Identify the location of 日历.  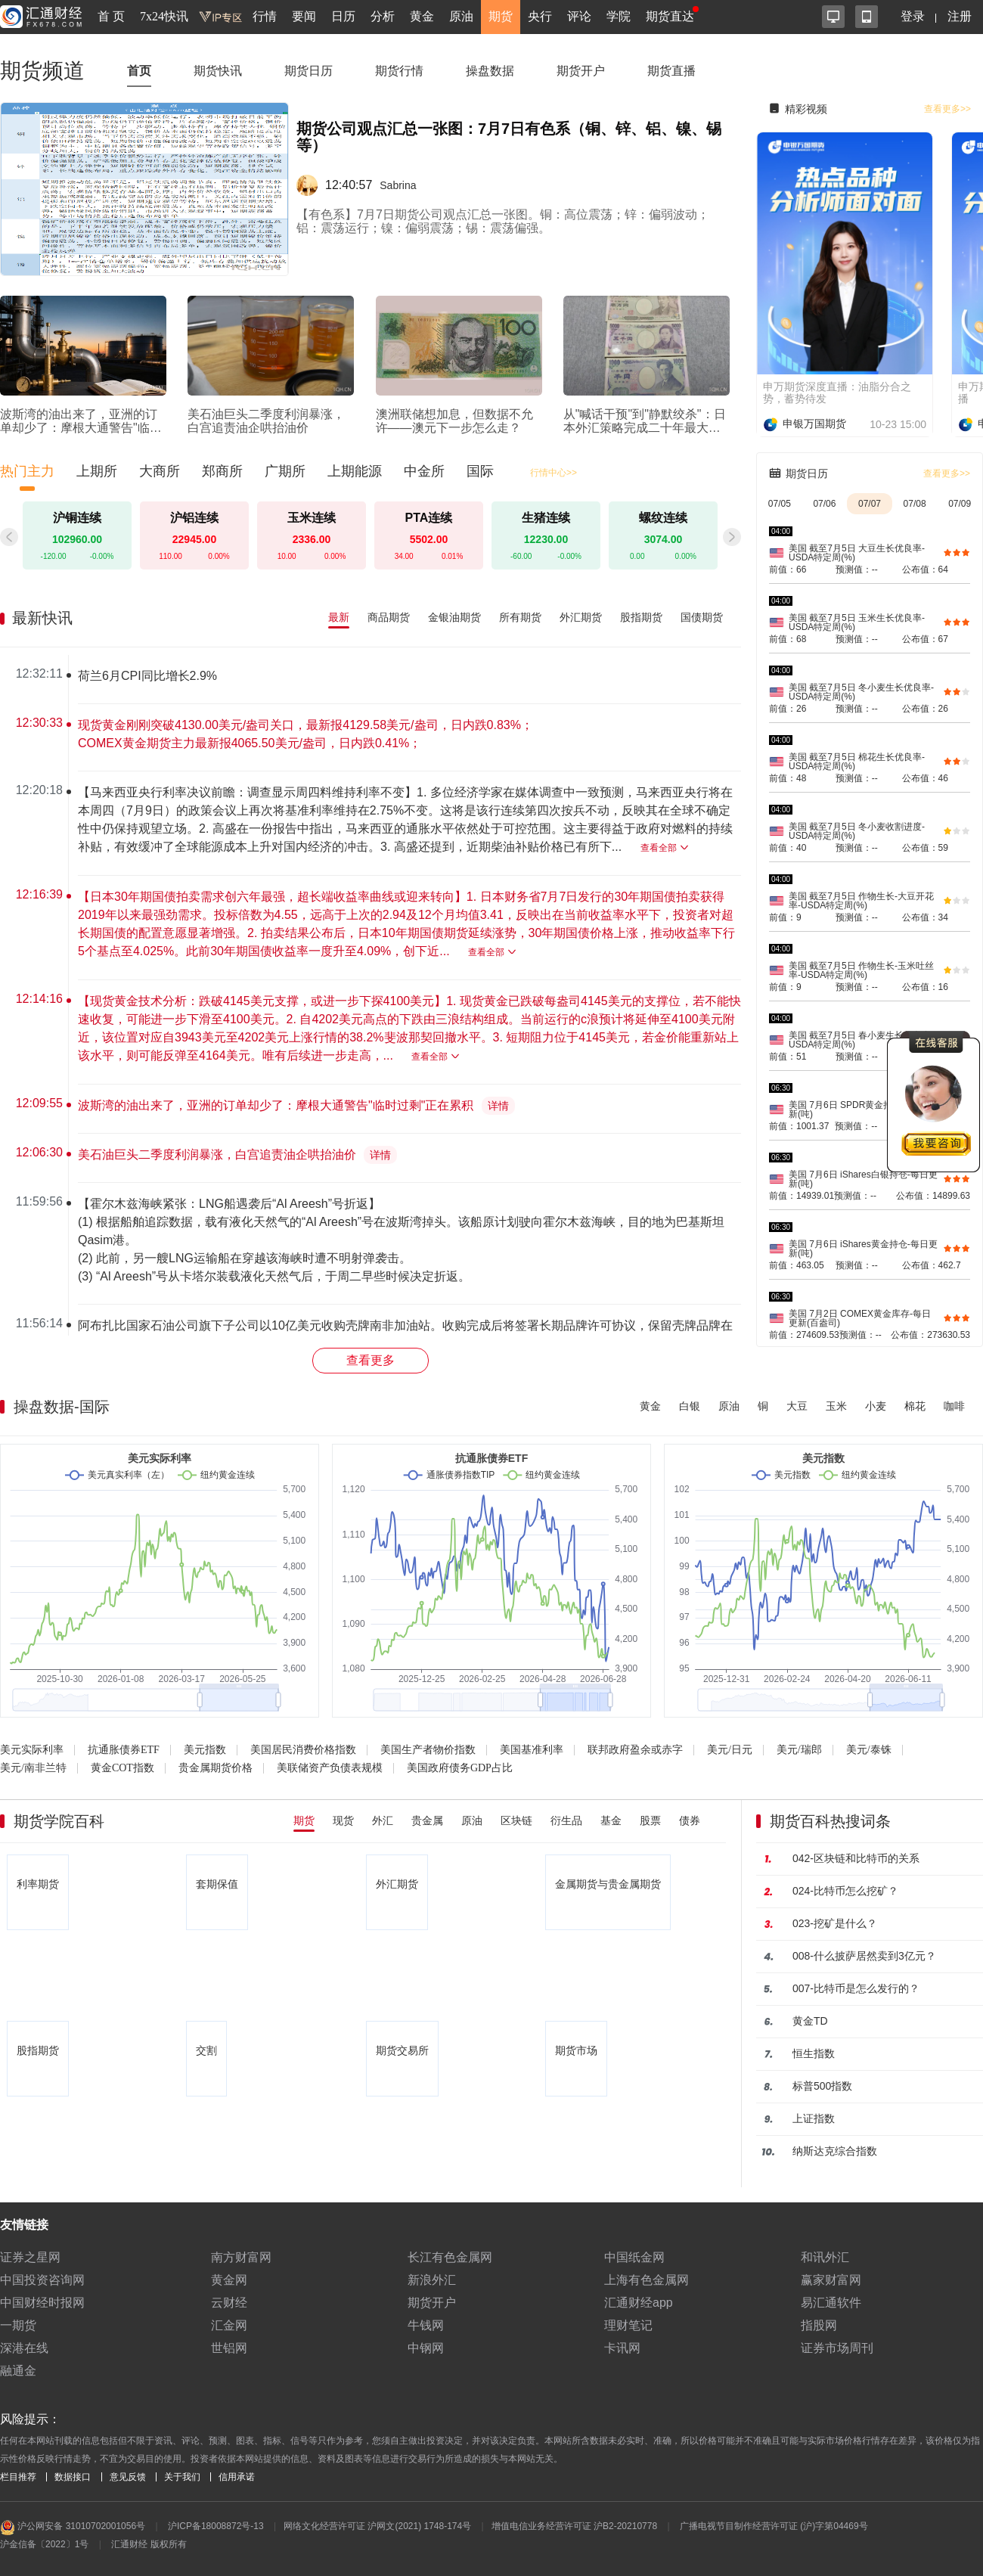
(343, 16).